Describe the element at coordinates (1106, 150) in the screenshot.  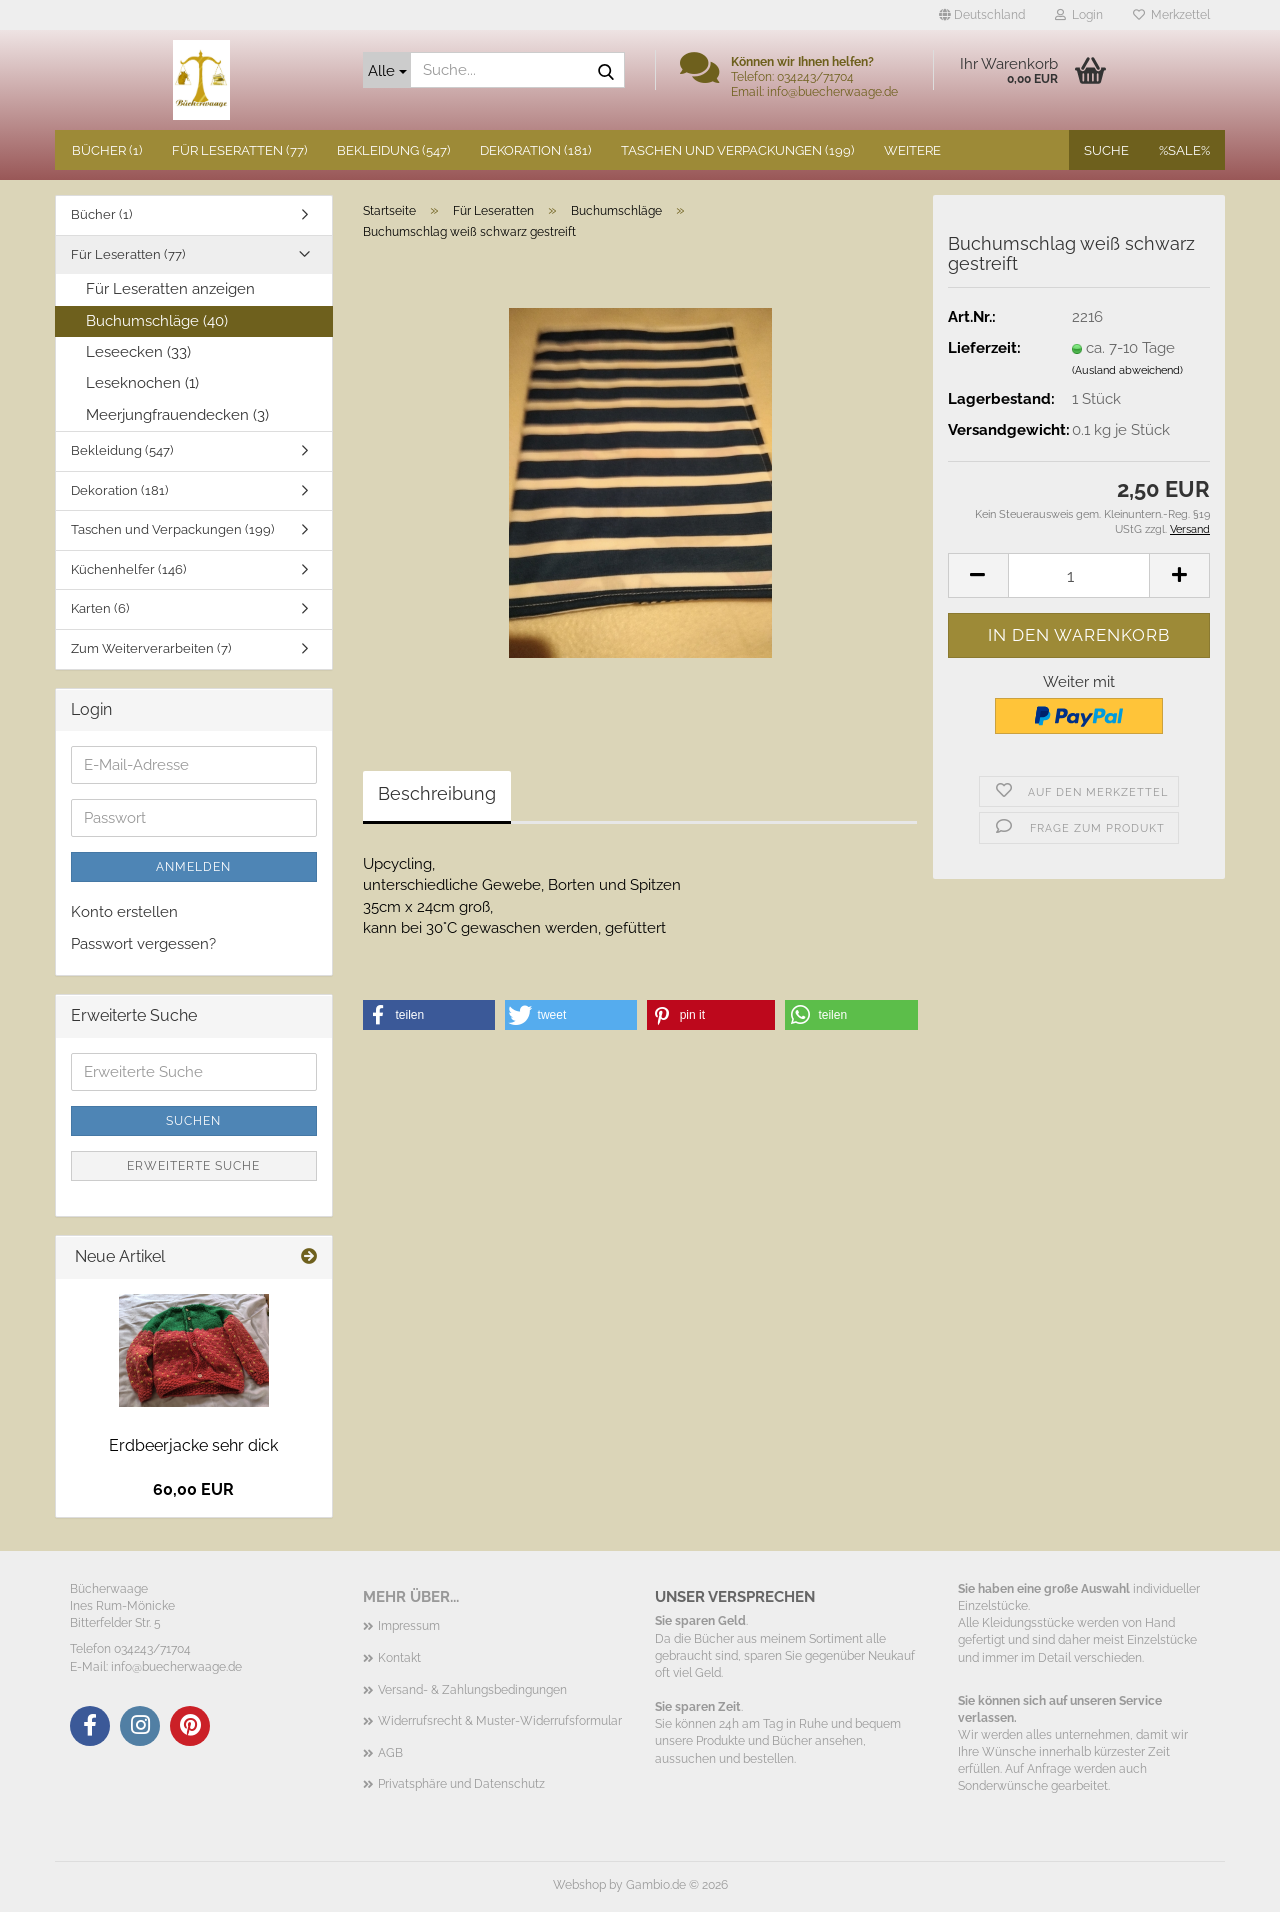
I see `Suche` at that location.